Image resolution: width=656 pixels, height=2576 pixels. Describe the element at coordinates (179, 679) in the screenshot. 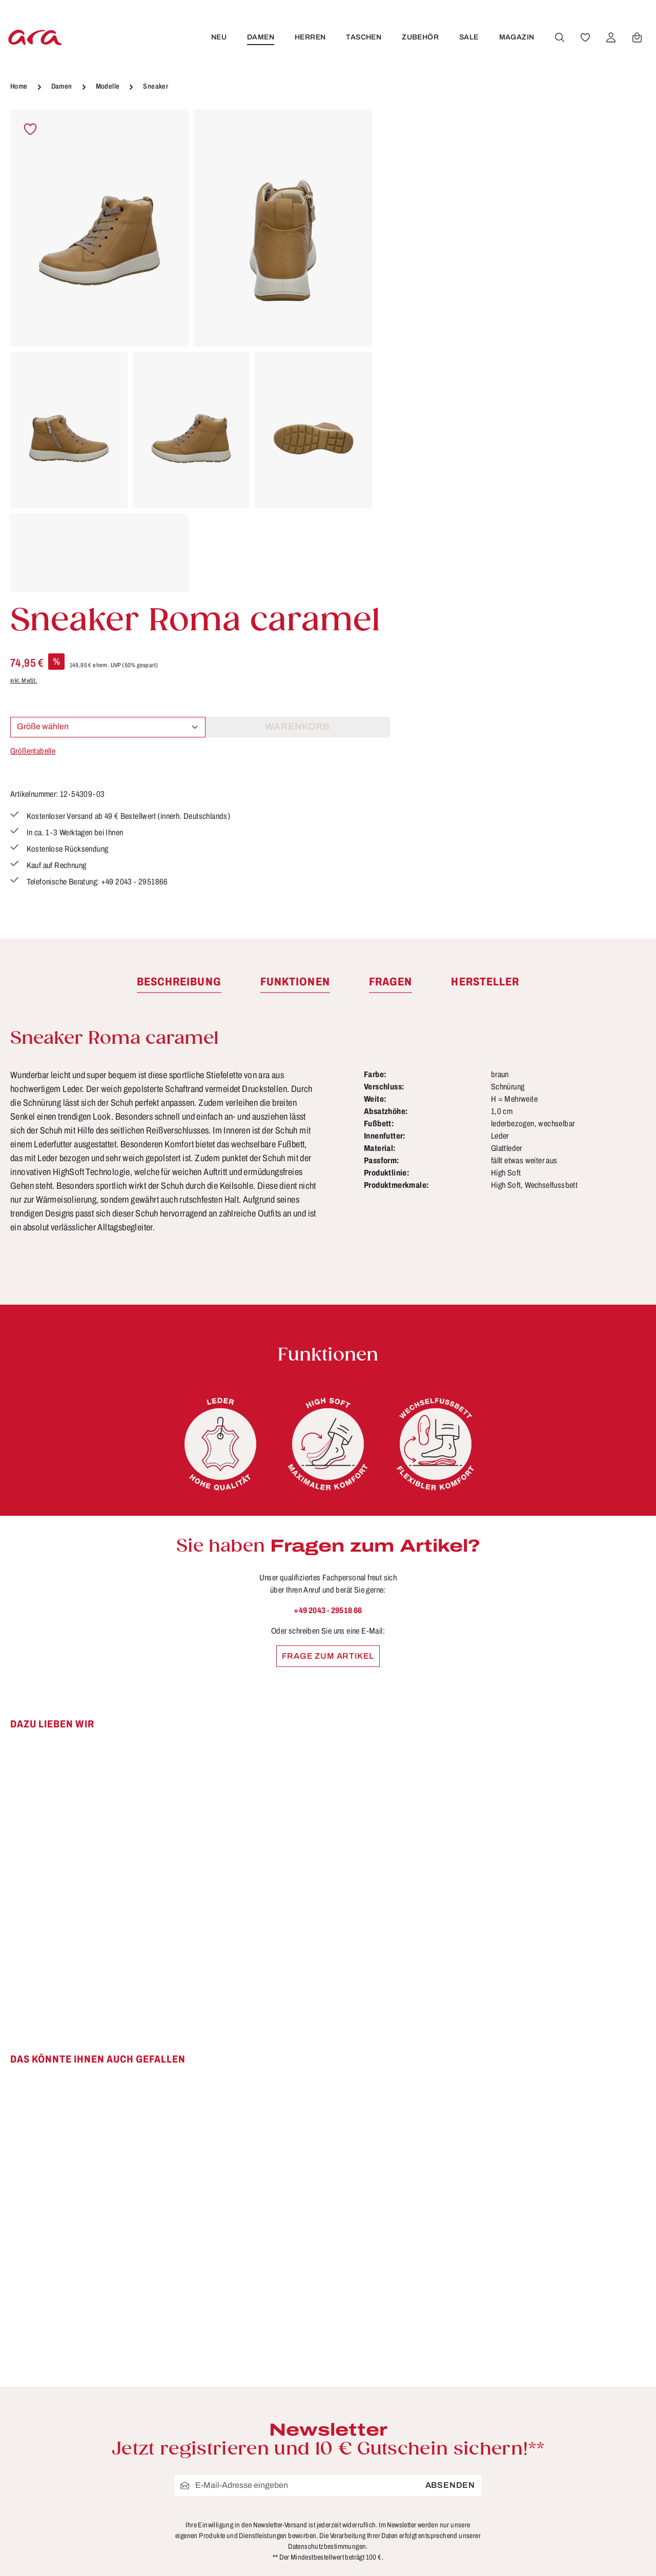

I see `[tab]` at that location.